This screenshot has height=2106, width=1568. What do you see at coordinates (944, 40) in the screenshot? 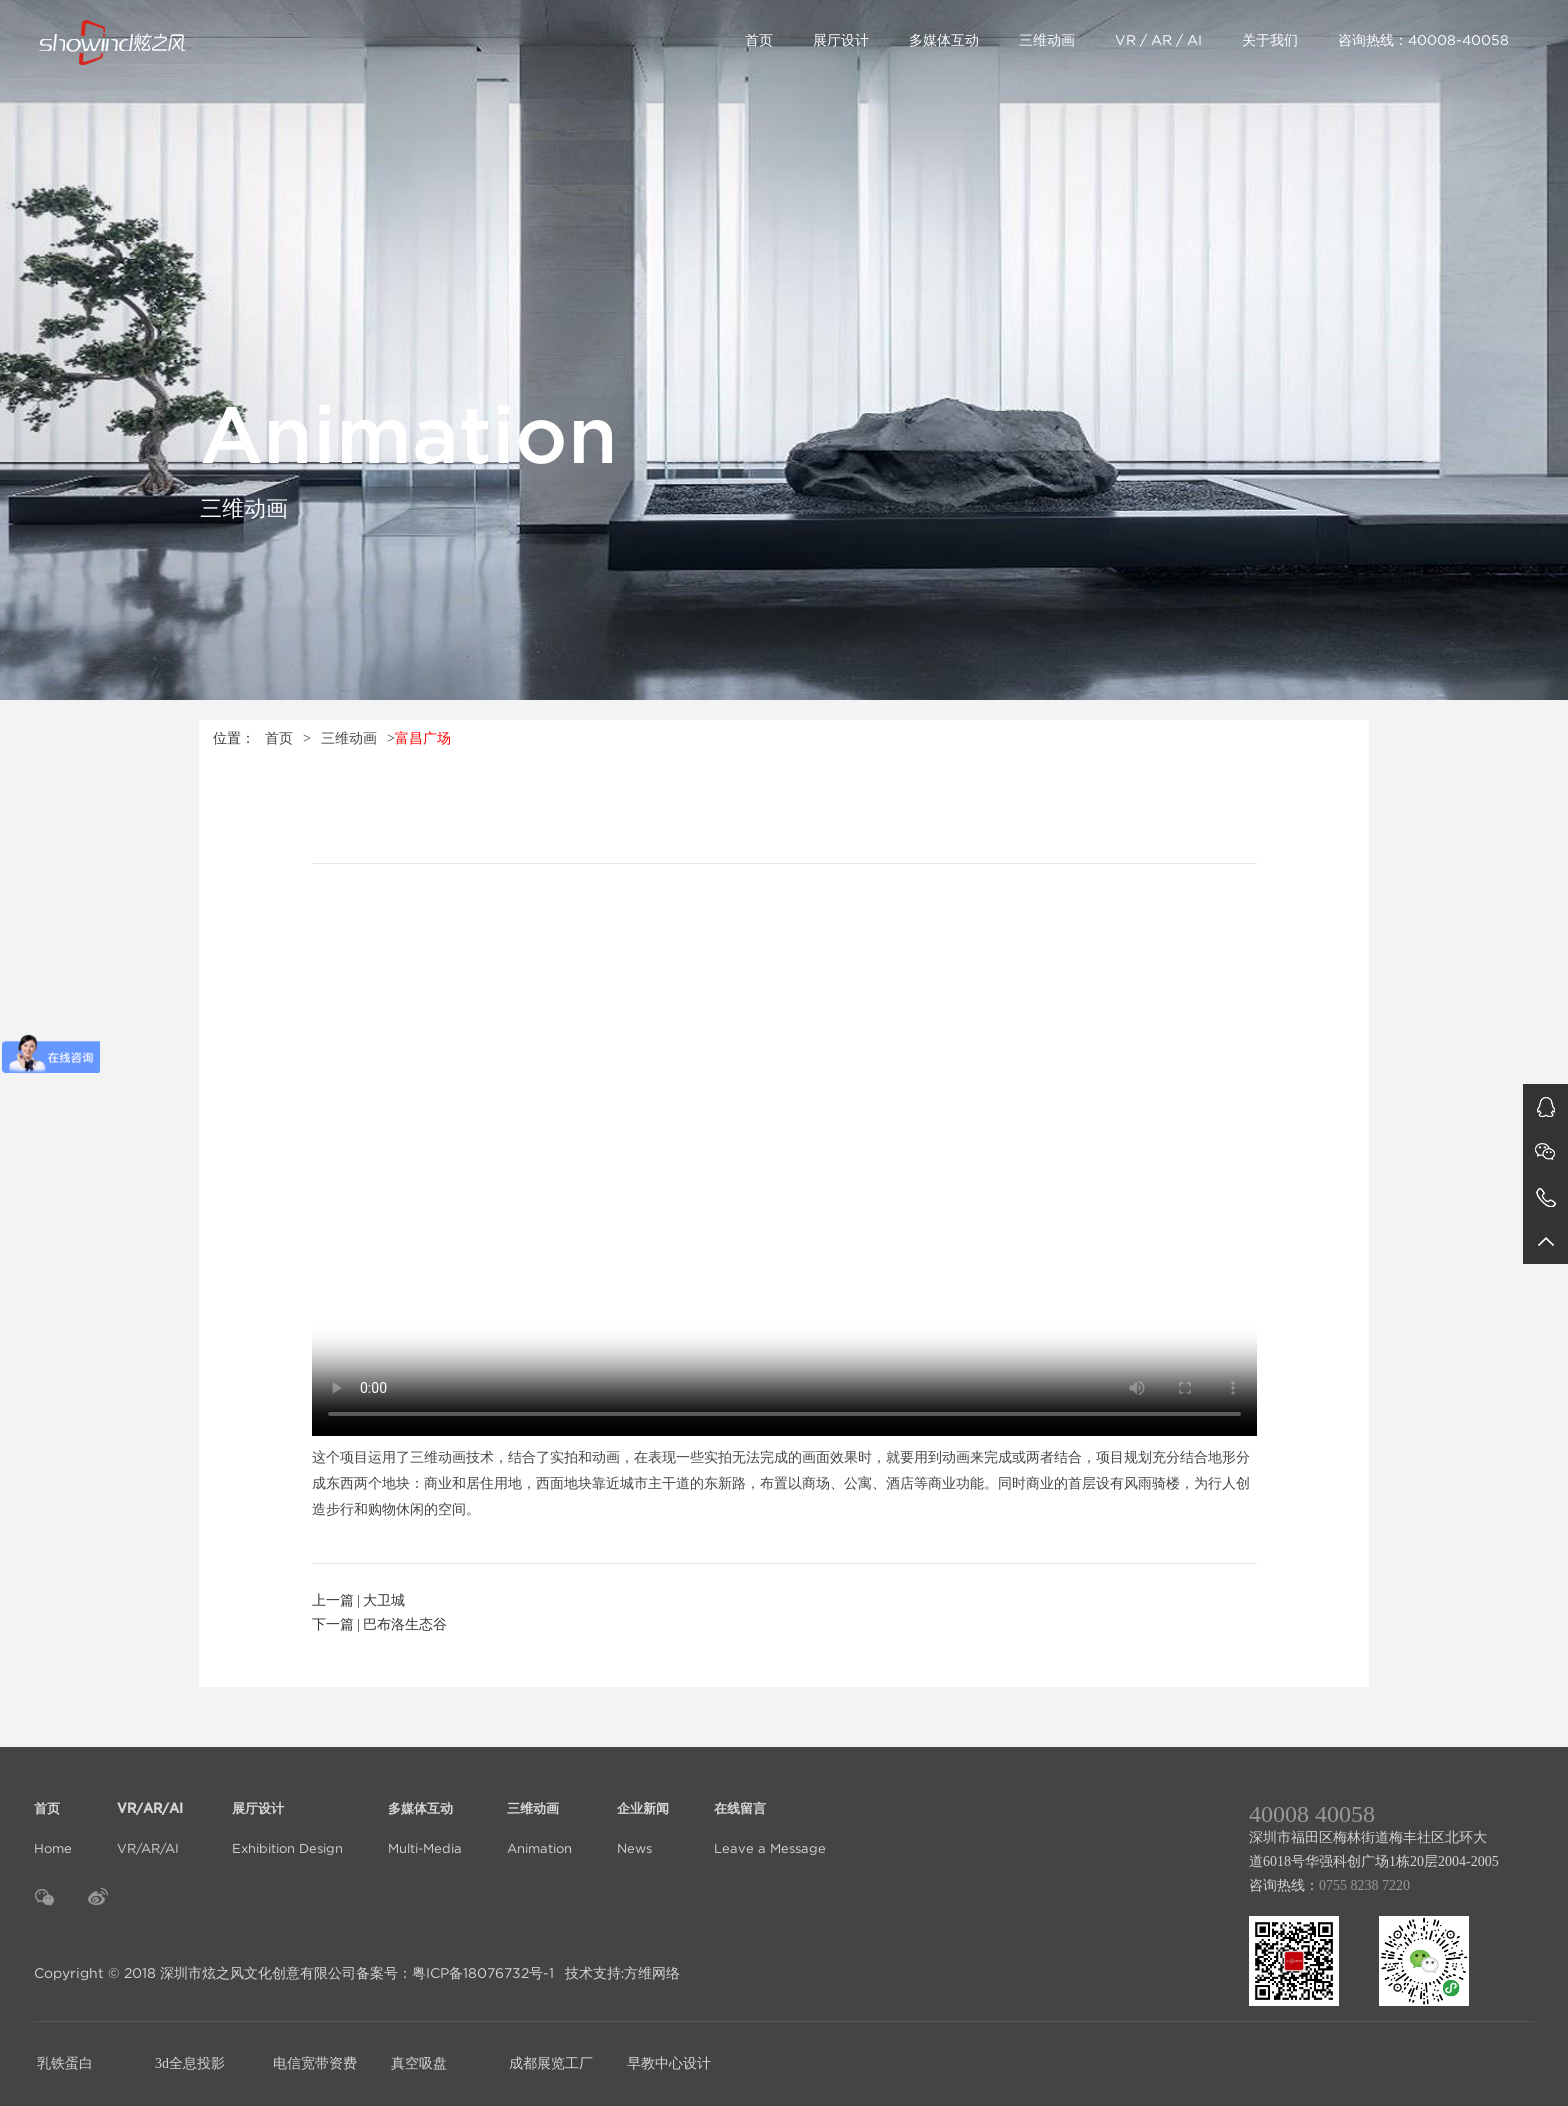
I see `多媒体互动` at bounding box center [944, 40].